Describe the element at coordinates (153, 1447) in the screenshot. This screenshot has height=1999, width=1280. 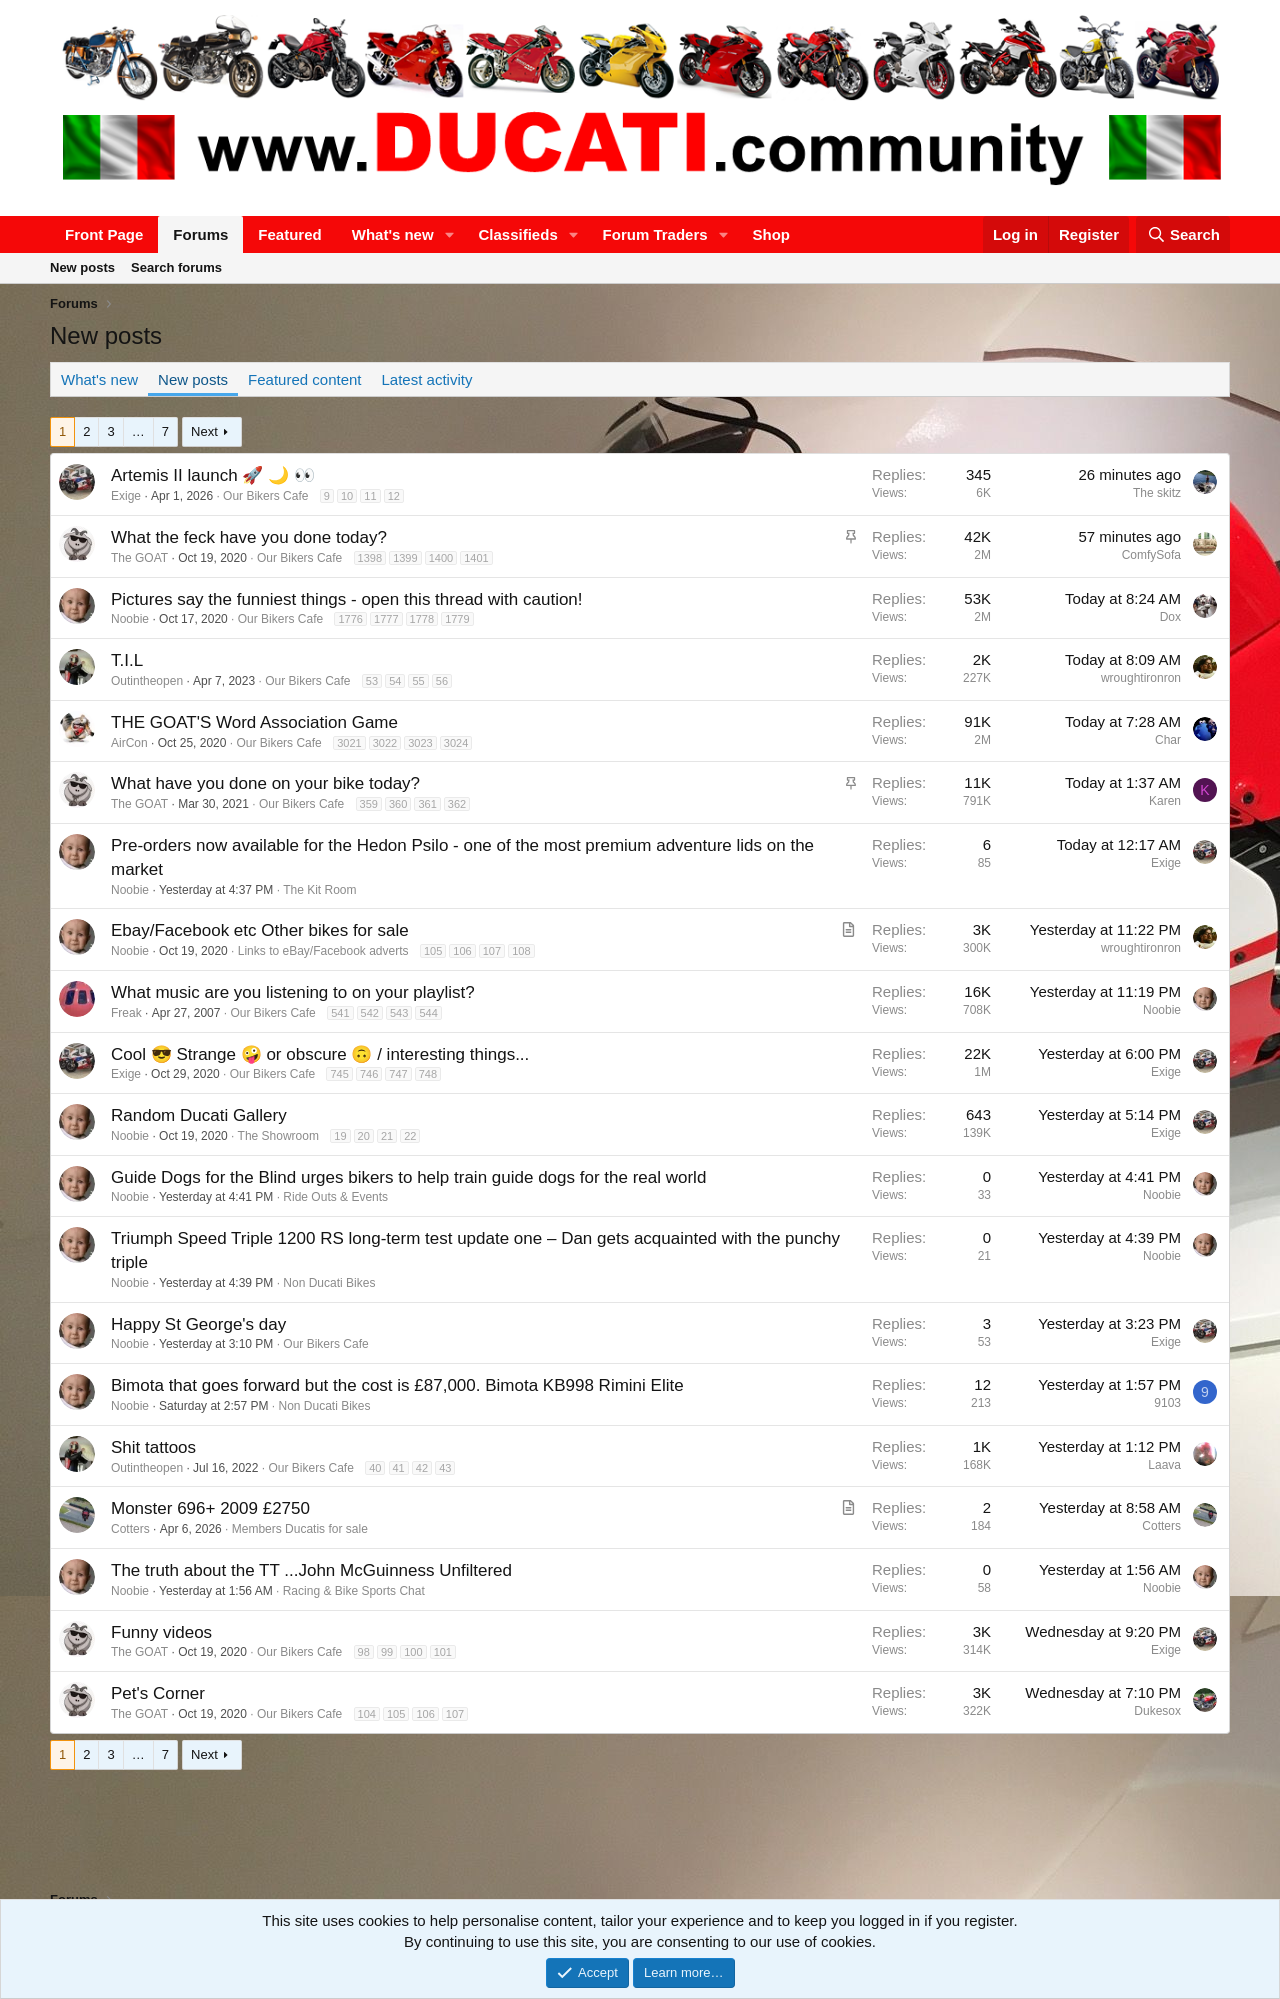
I see `Shit tattoos` at that location.